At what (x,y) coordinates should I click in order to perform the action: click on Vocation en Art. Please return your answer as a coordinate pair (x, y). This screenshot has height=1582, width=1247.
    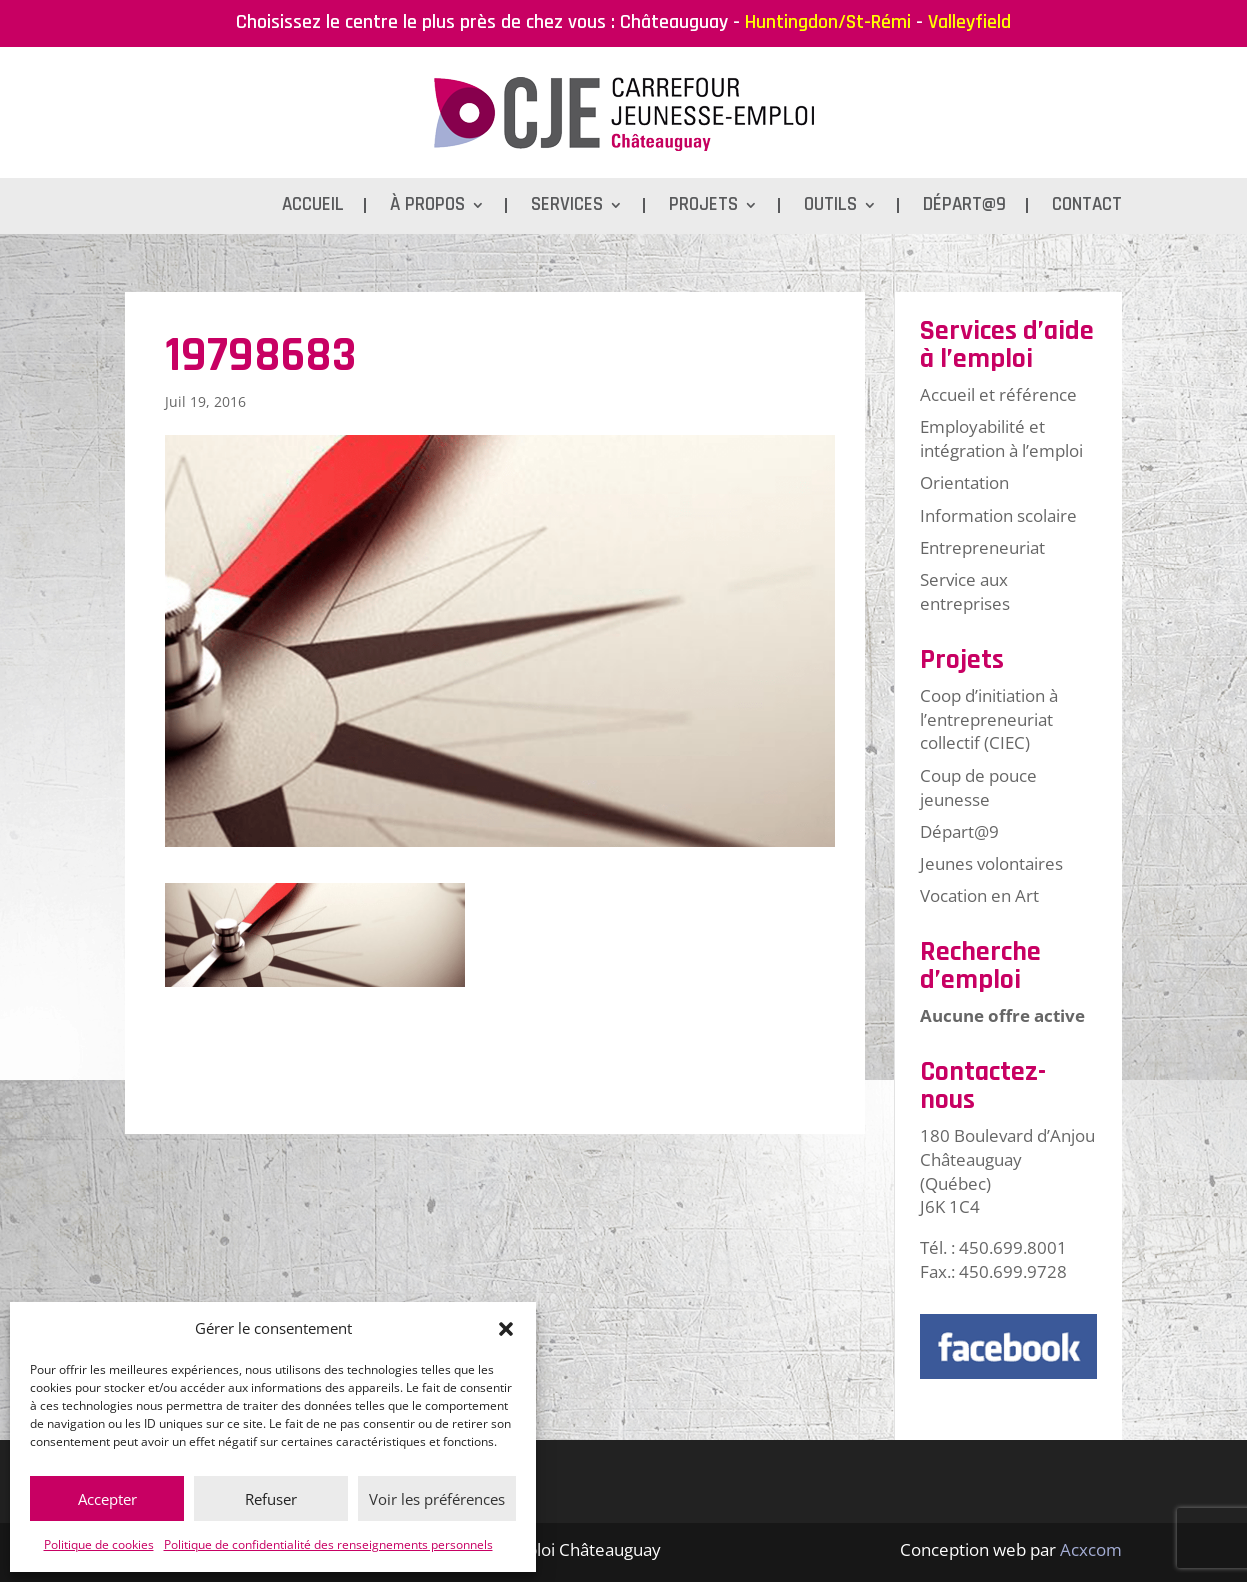
    Looking at the image, I should click on (979, 895).